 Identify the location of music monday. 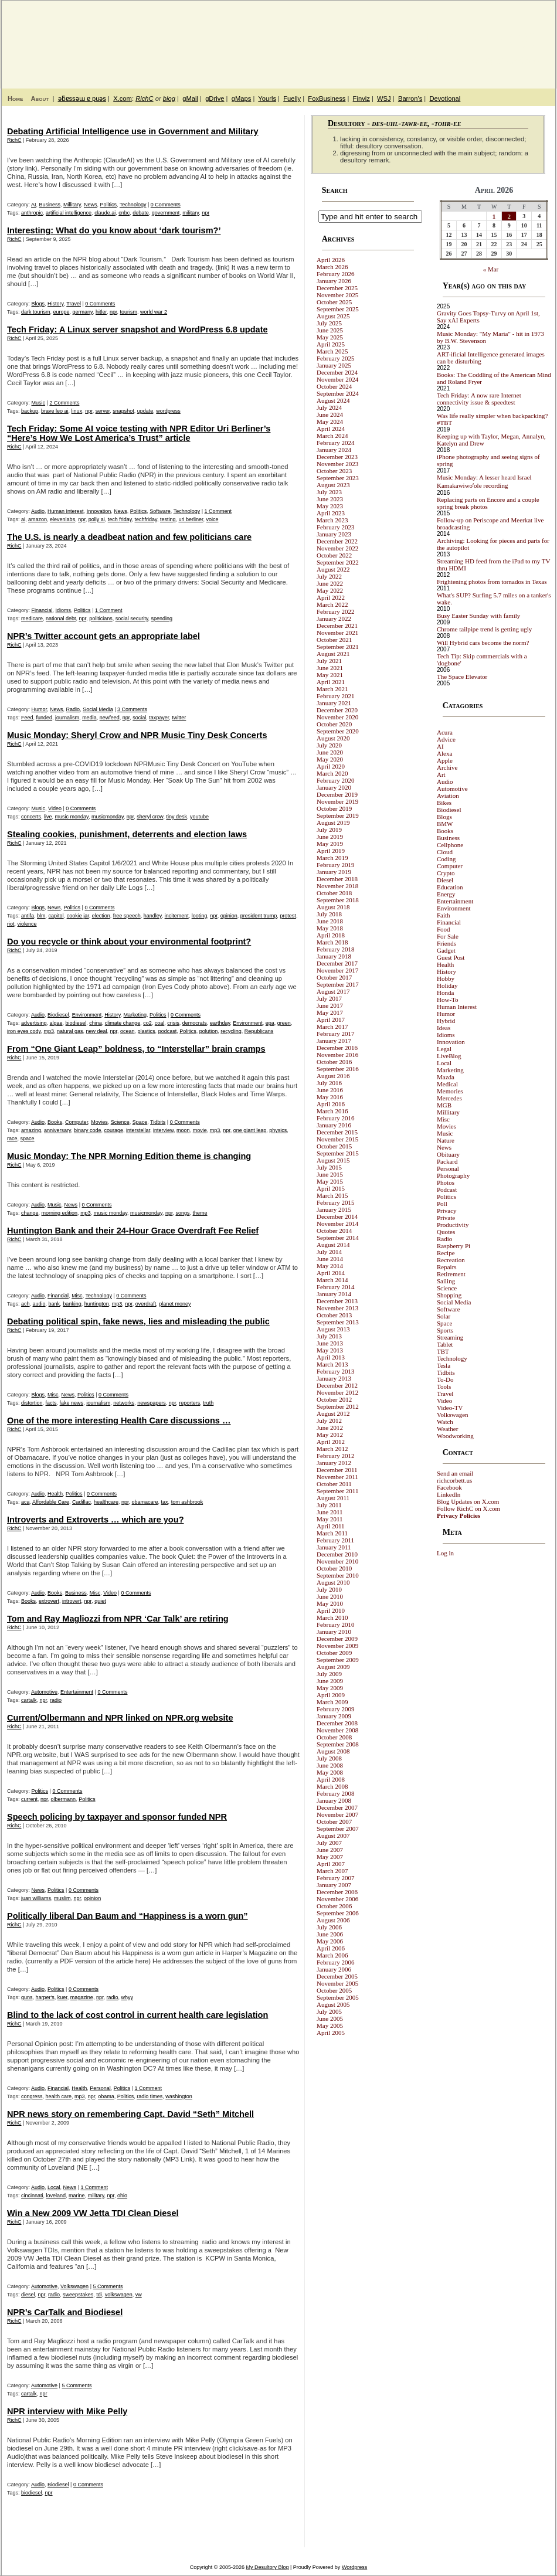
(72, 817).